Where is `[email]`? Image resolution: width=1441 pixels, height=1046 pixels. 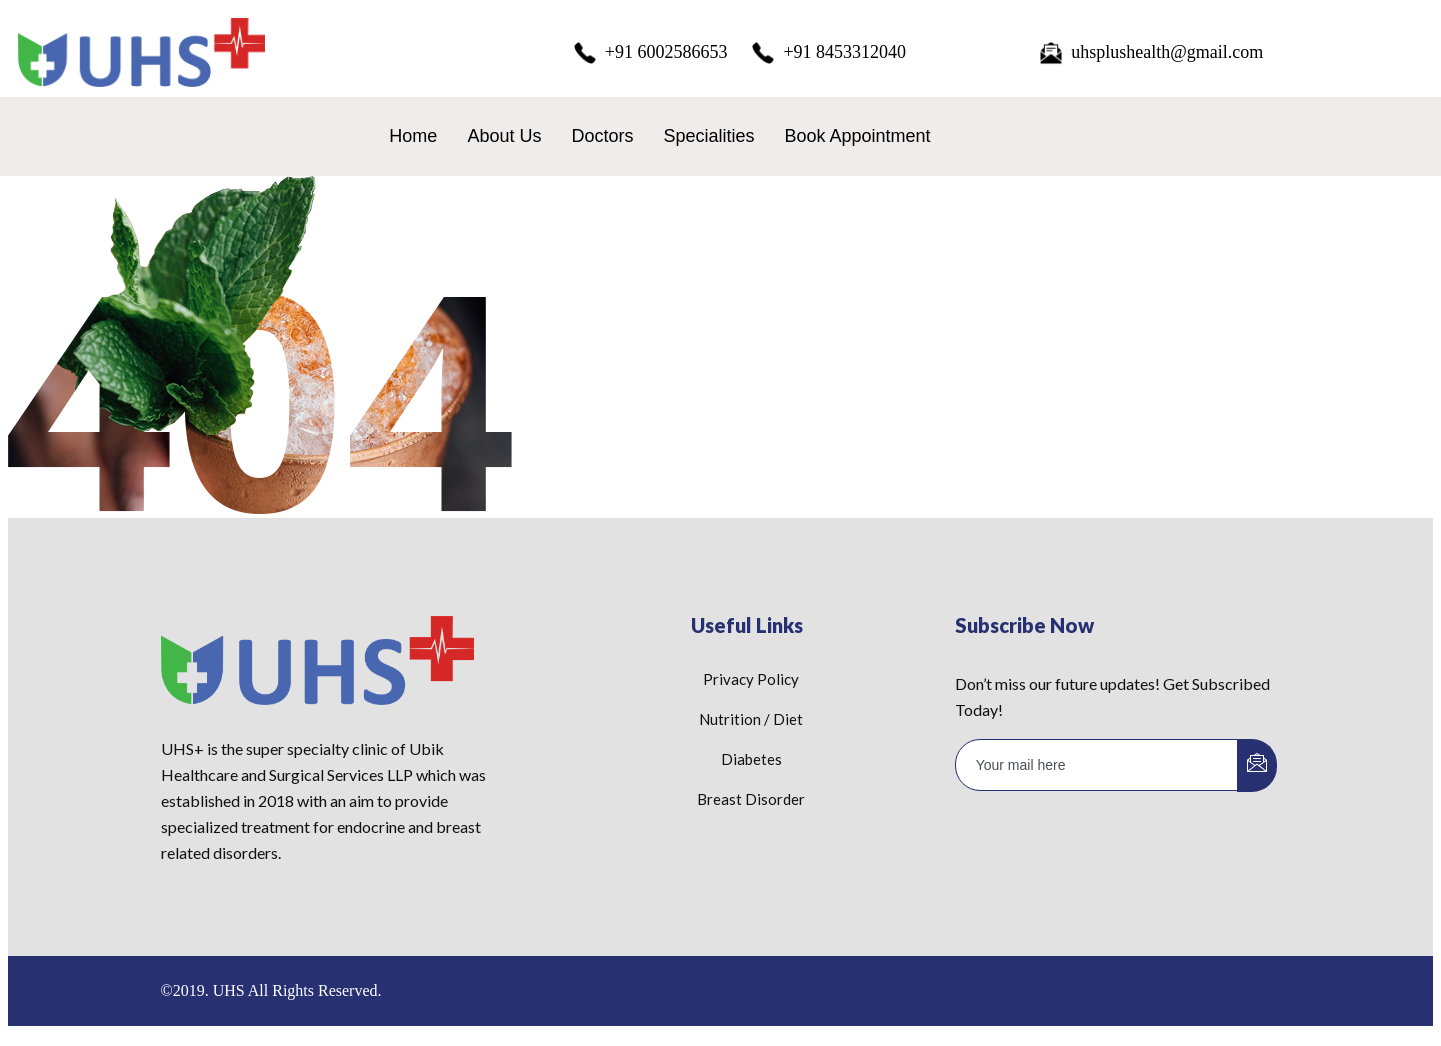
[email] is located at coordinates (1097, 765).